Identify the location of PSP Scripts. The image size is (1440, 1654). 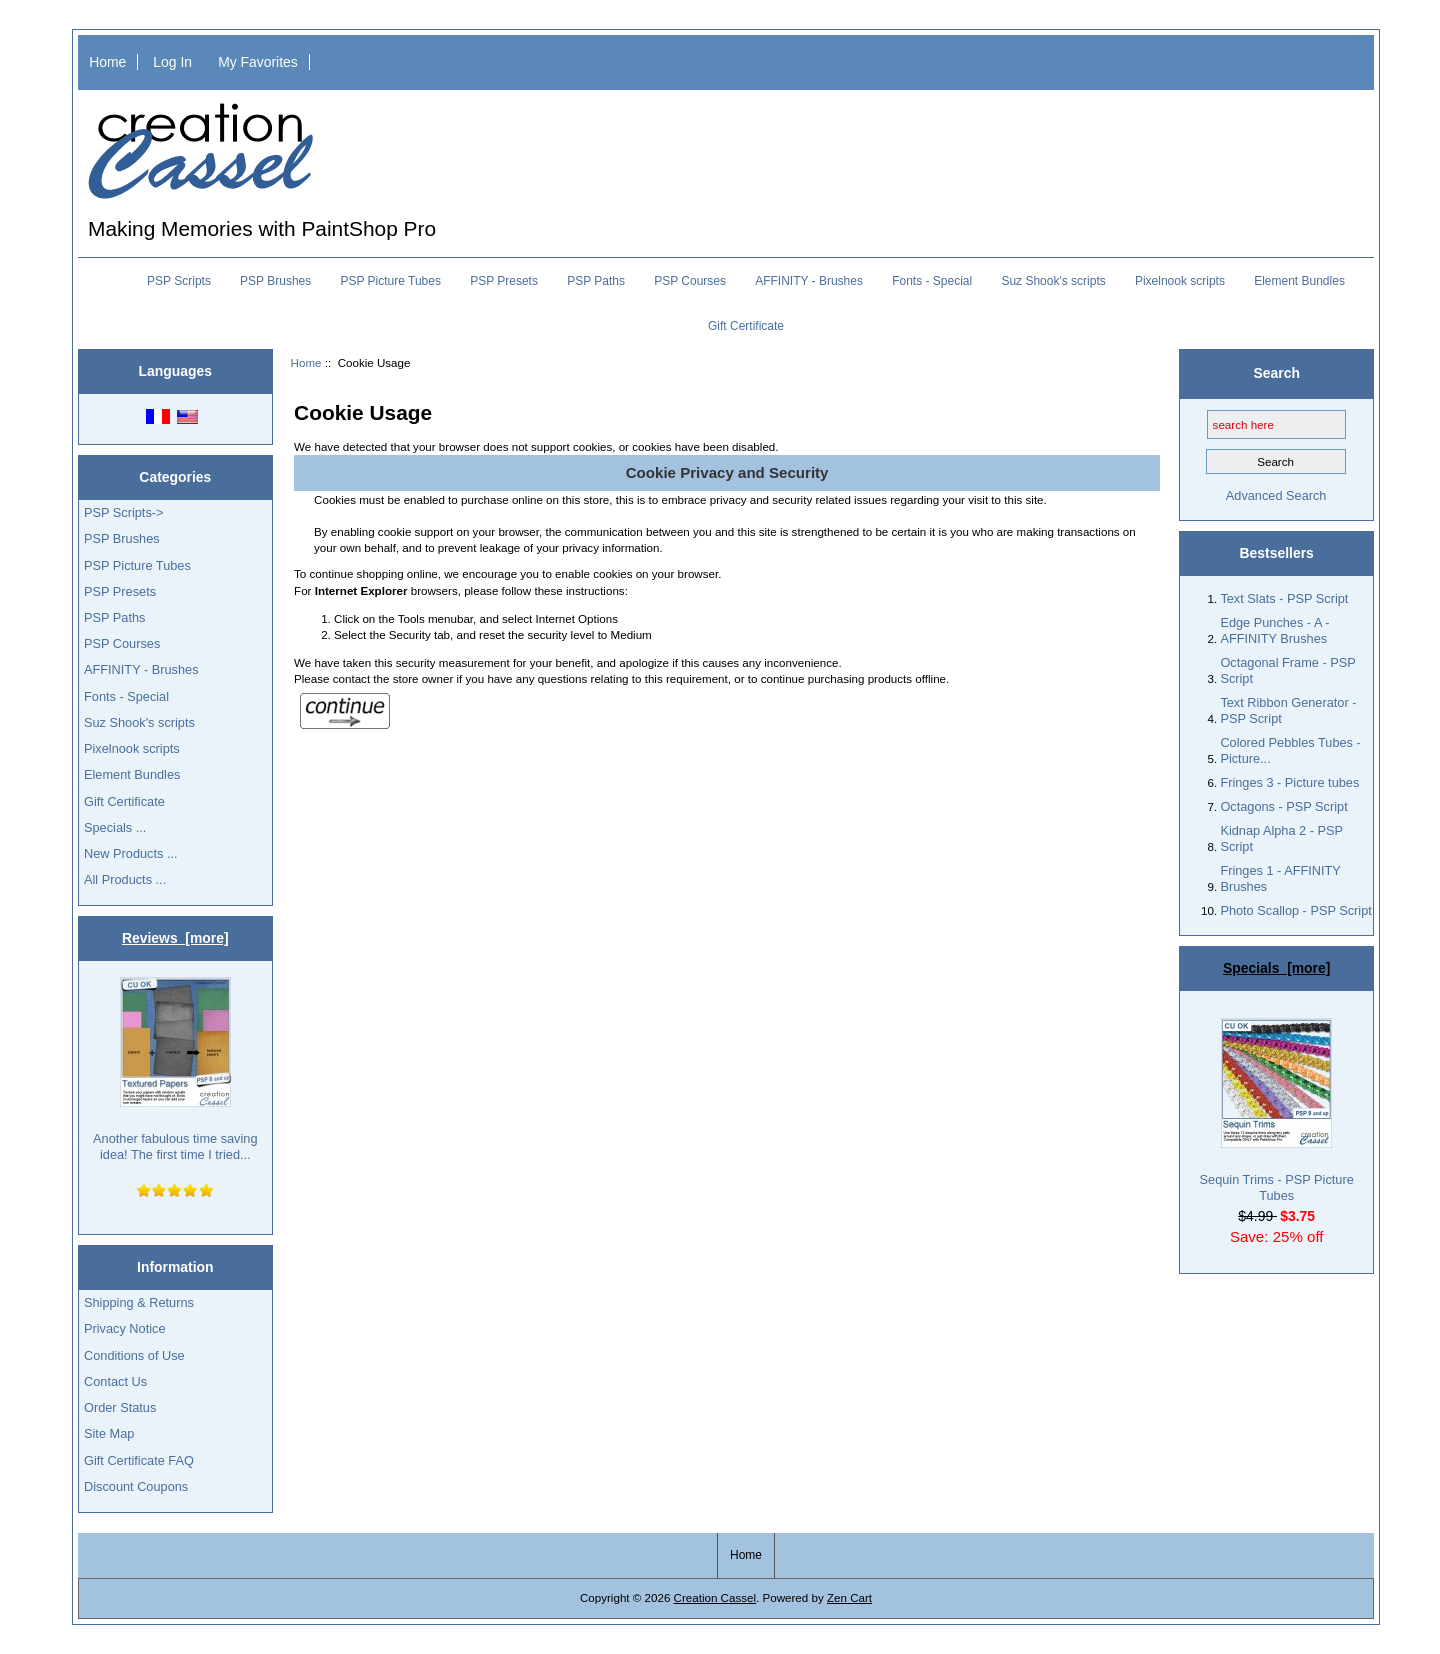
(179, 281).